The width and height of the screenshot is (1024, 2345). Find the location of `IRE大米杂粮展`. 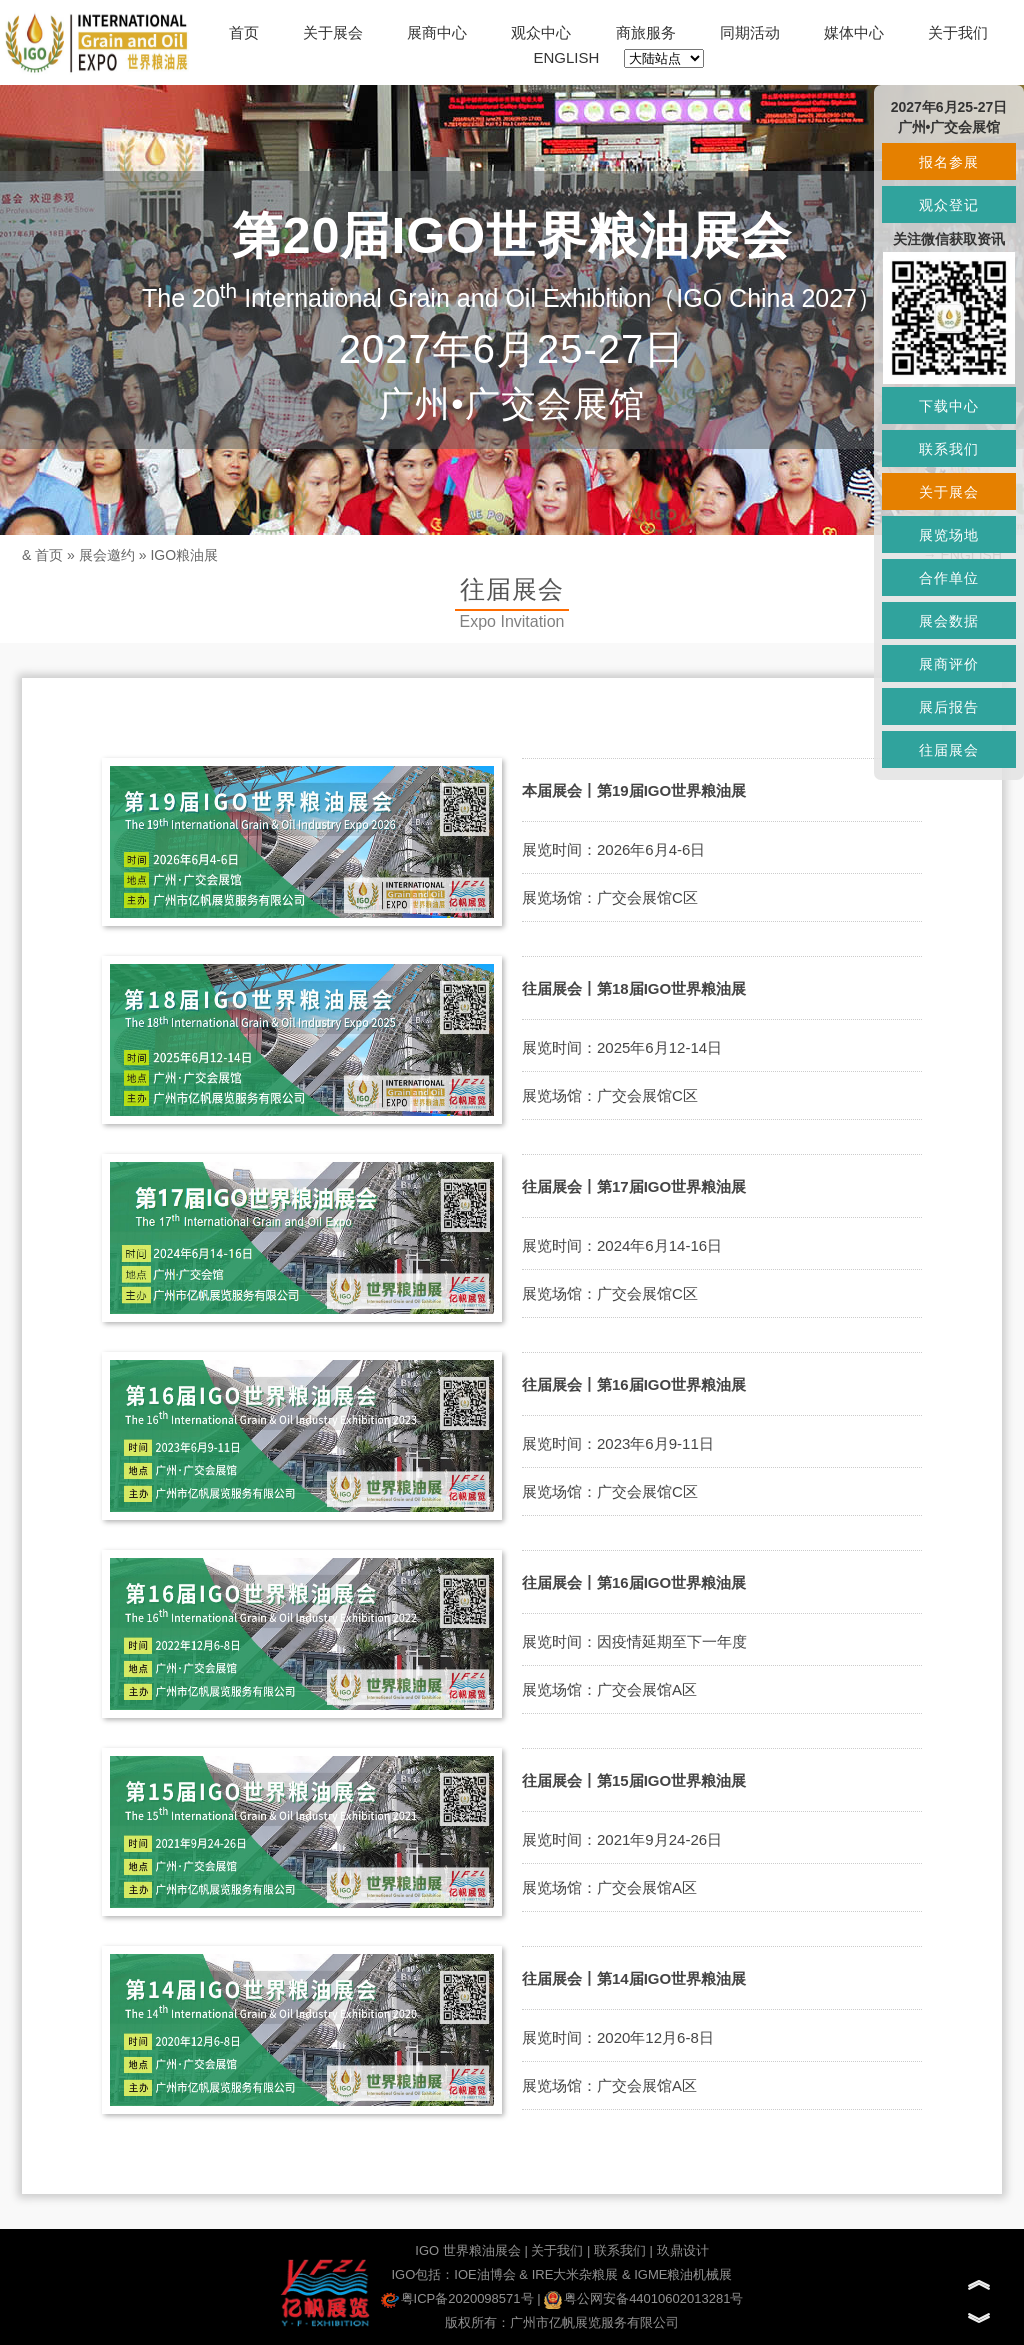

IRE大米杂粮展 is located at coordinates (575, 2274).